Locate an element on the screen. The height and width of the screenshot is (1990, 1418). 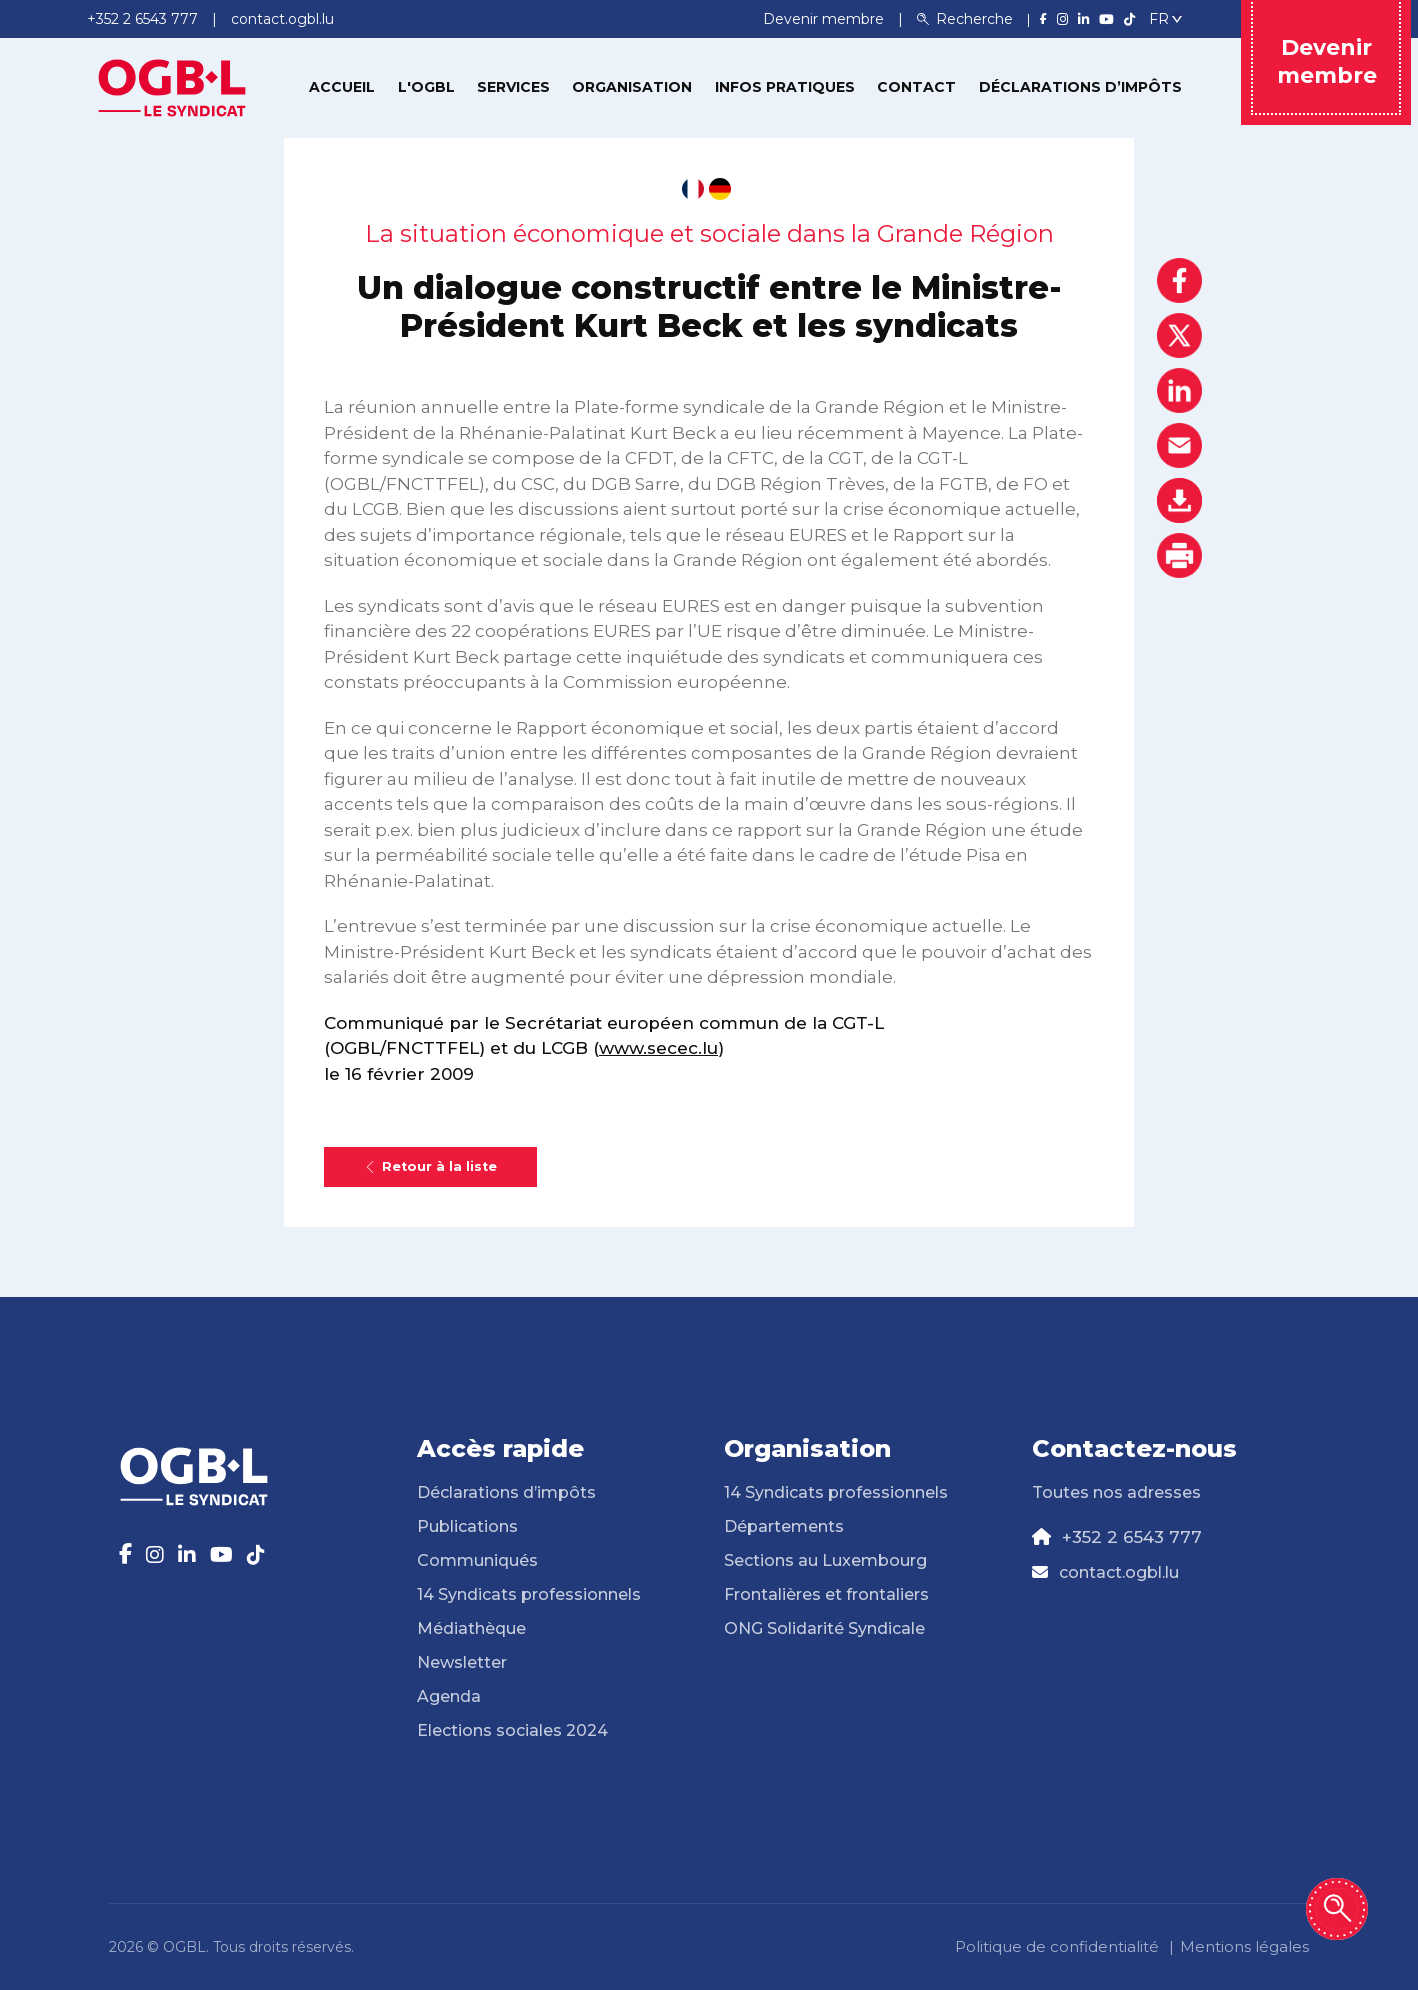
Médiathèque is located at coordinates (471, 1628).